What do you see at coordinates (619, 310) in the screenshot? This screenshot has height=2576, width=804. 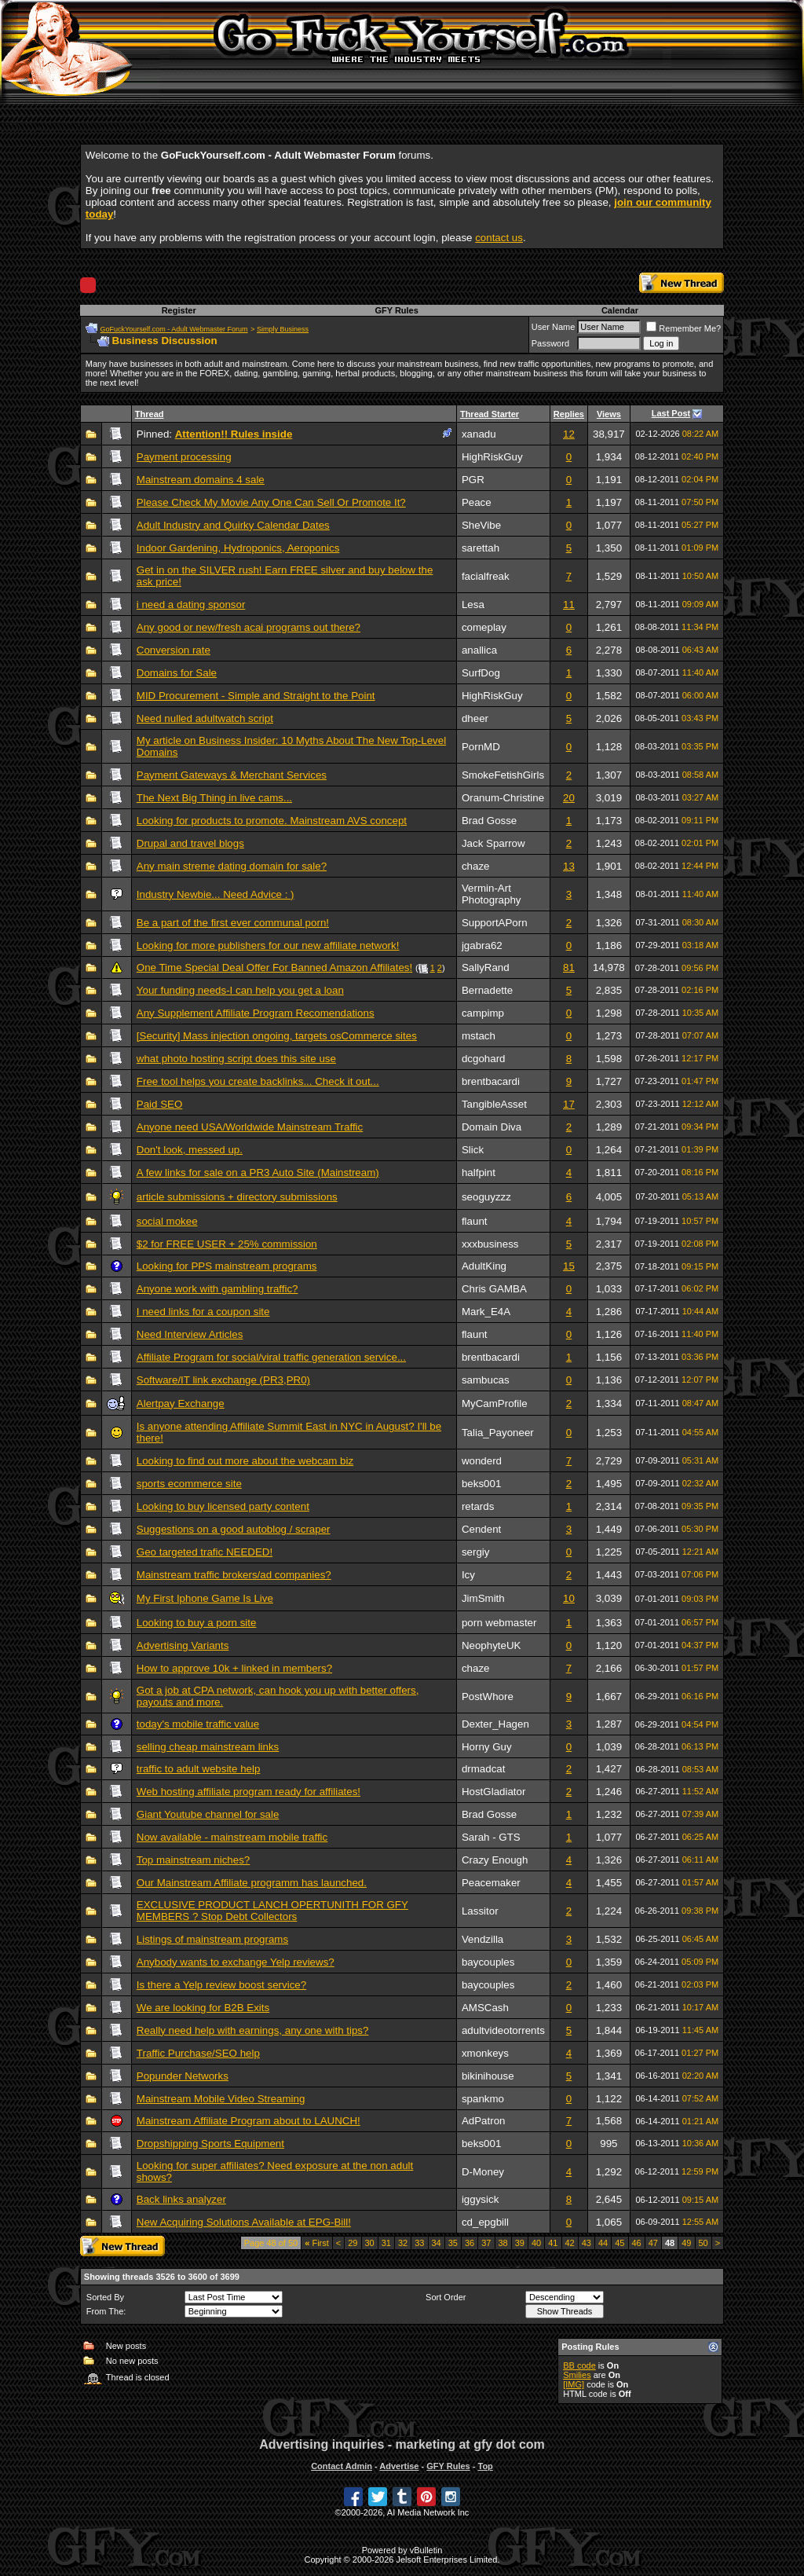 I see `Calendar` at bounding box center [619, 310].